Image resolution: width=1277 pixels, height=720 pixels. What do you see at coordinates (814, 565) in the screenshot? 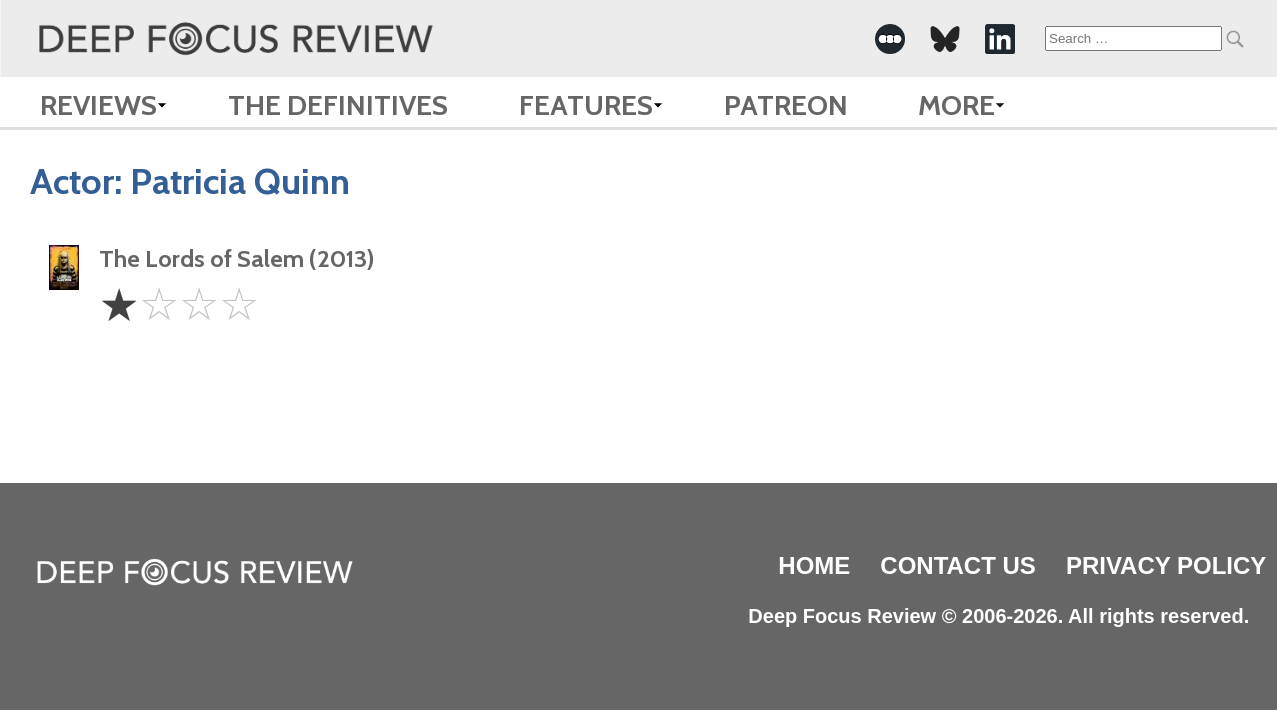
I see `Home` at bounding box center [814, 565].